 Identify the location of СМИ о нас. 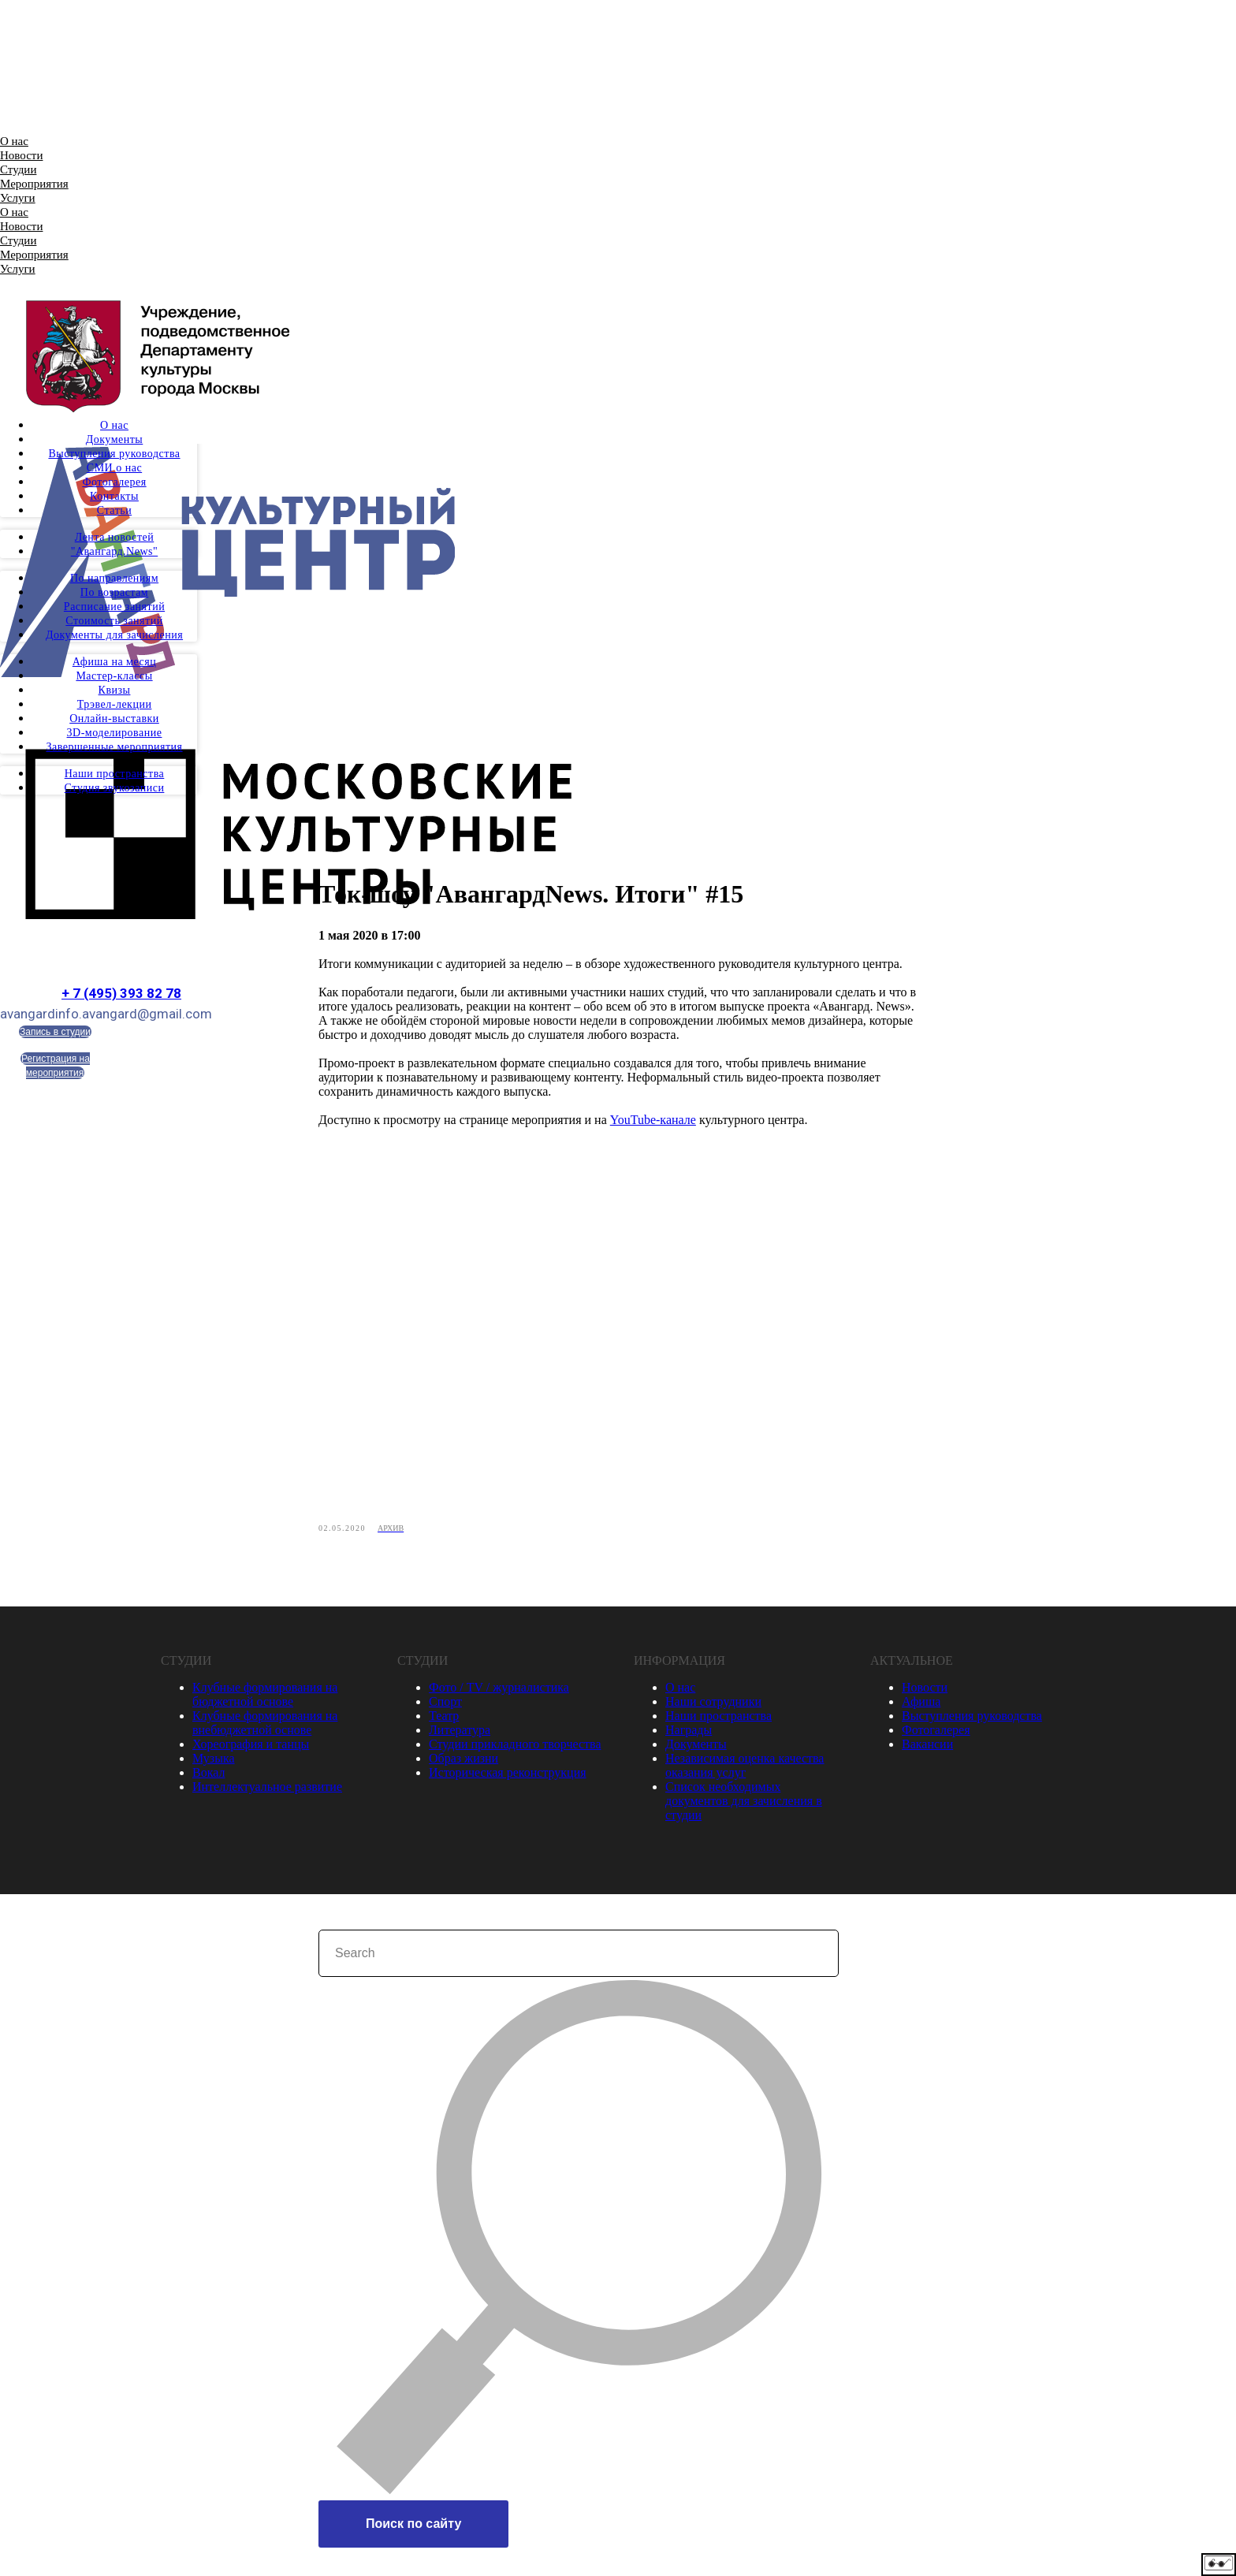
(114, 468).